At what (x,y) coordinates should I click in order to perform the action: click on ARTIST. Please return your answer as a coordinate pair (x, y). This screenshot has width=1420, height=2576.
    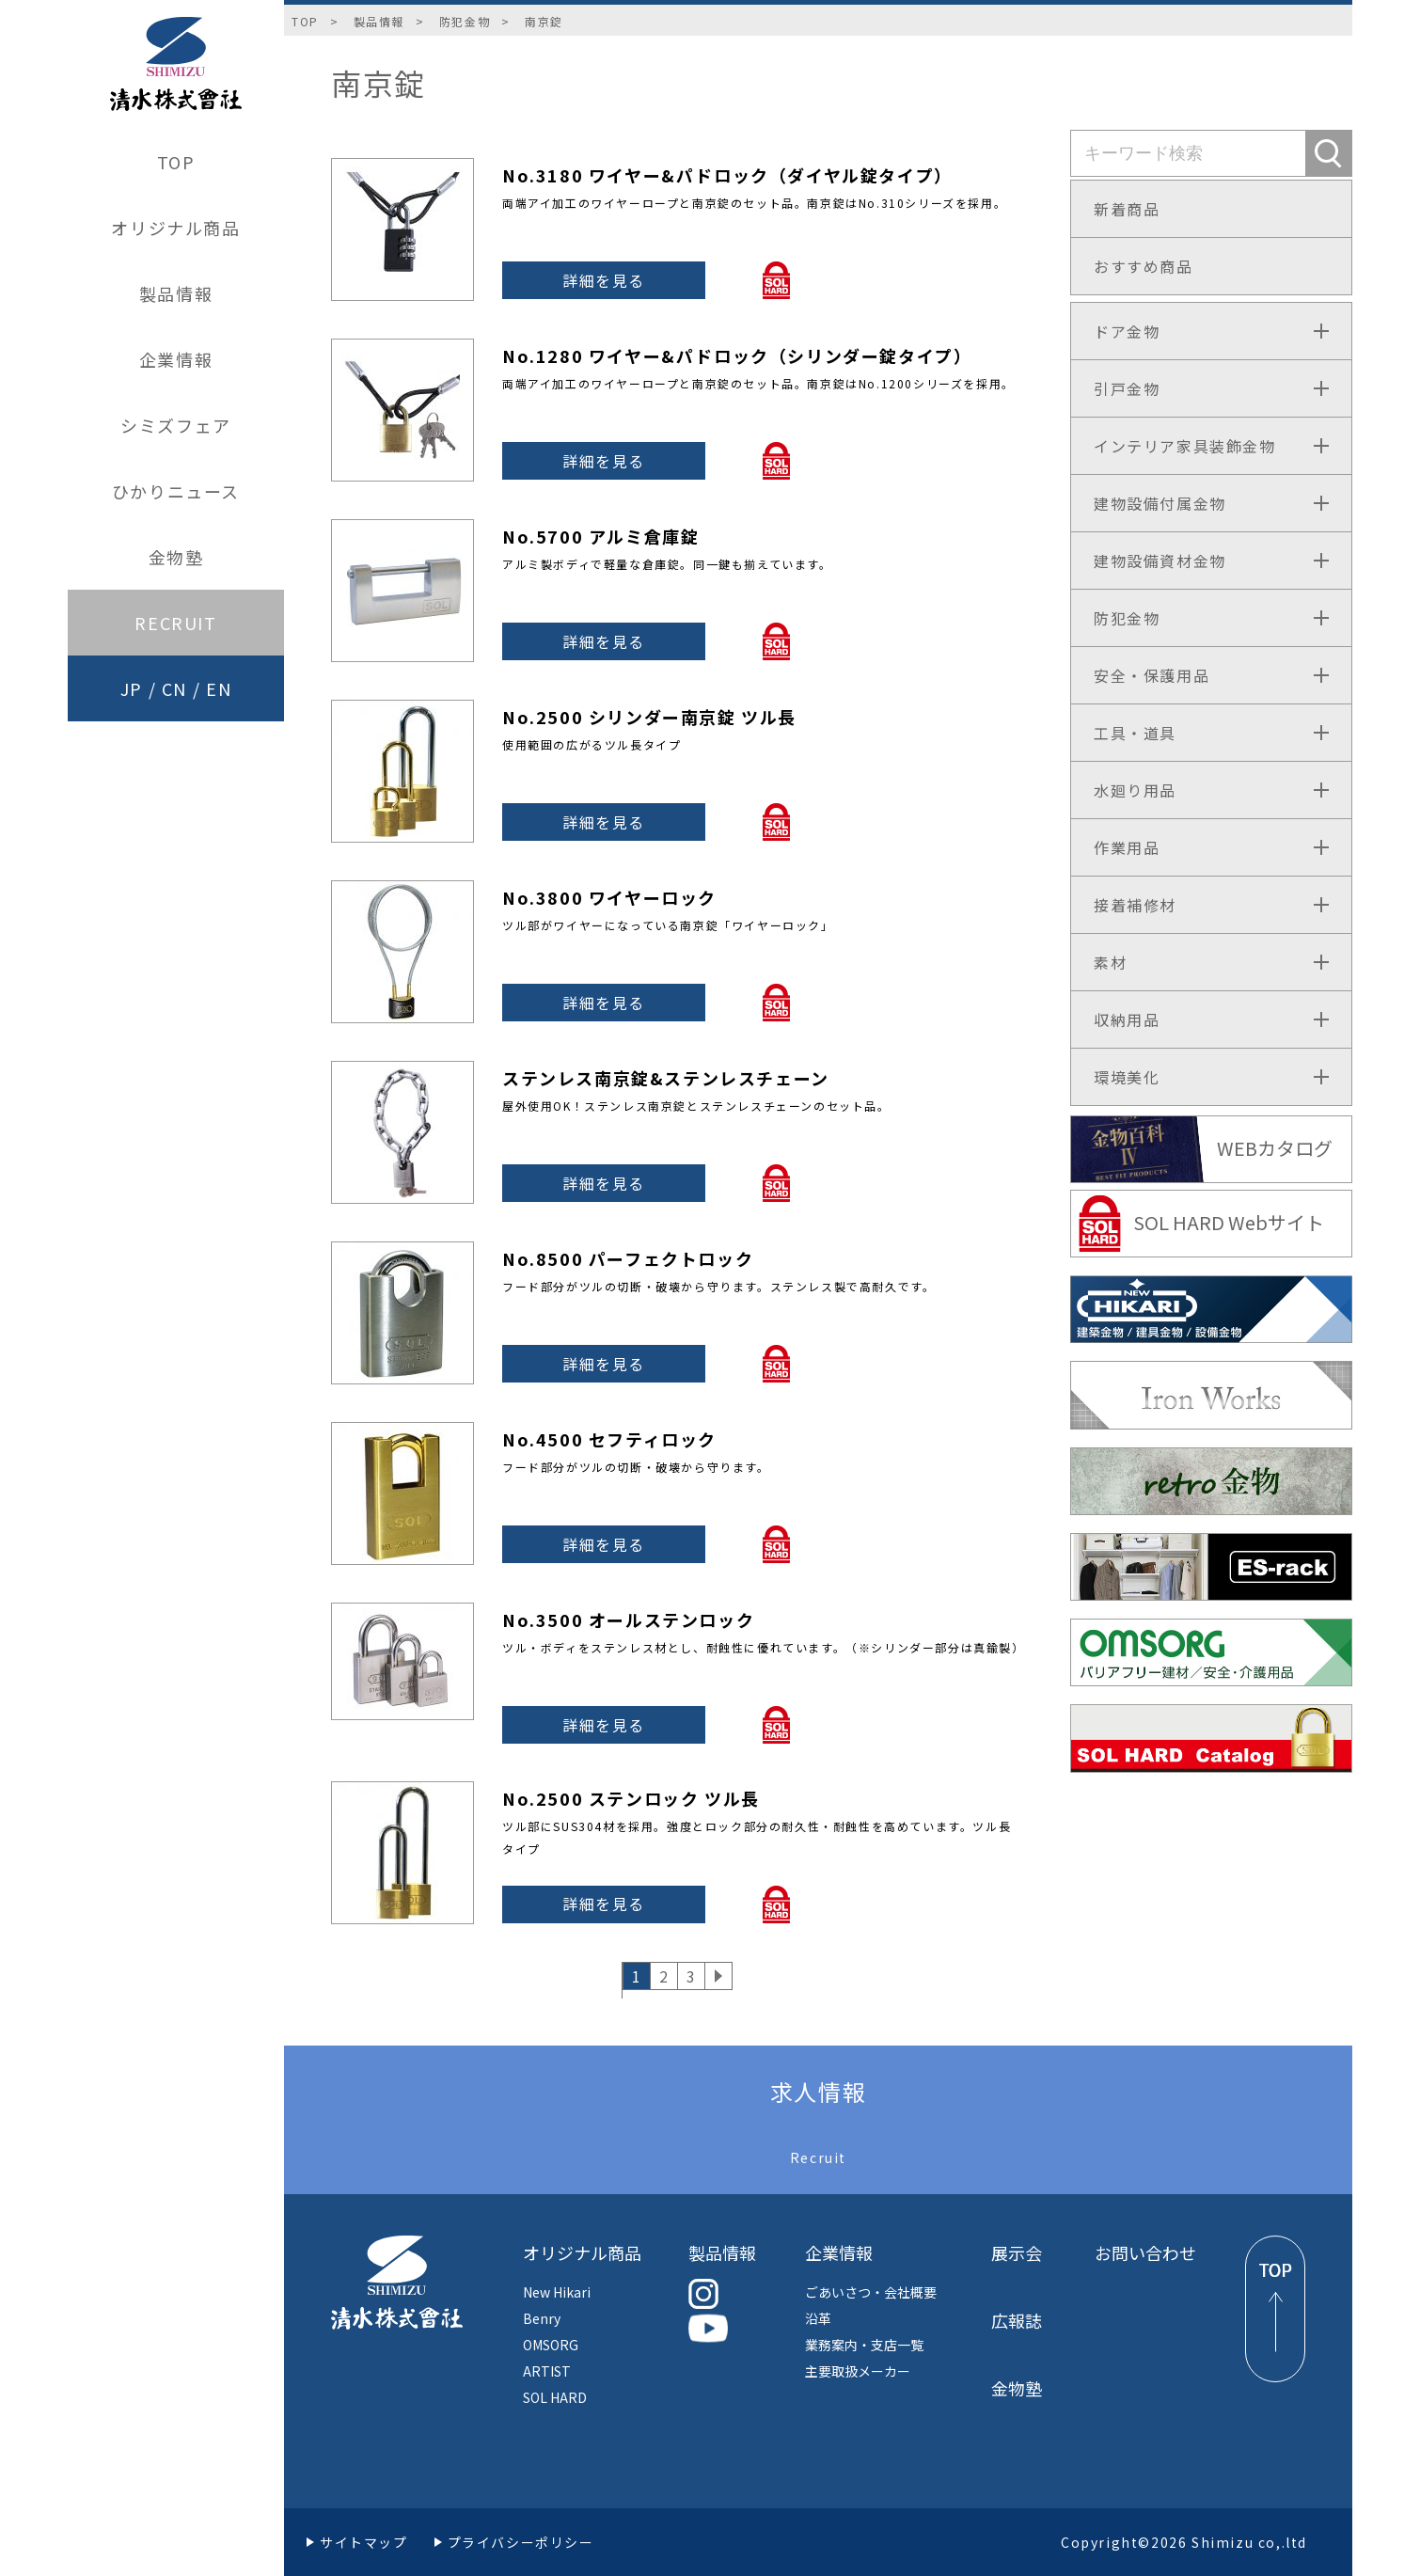
    Looking at the image, I should click on (547, 2371).